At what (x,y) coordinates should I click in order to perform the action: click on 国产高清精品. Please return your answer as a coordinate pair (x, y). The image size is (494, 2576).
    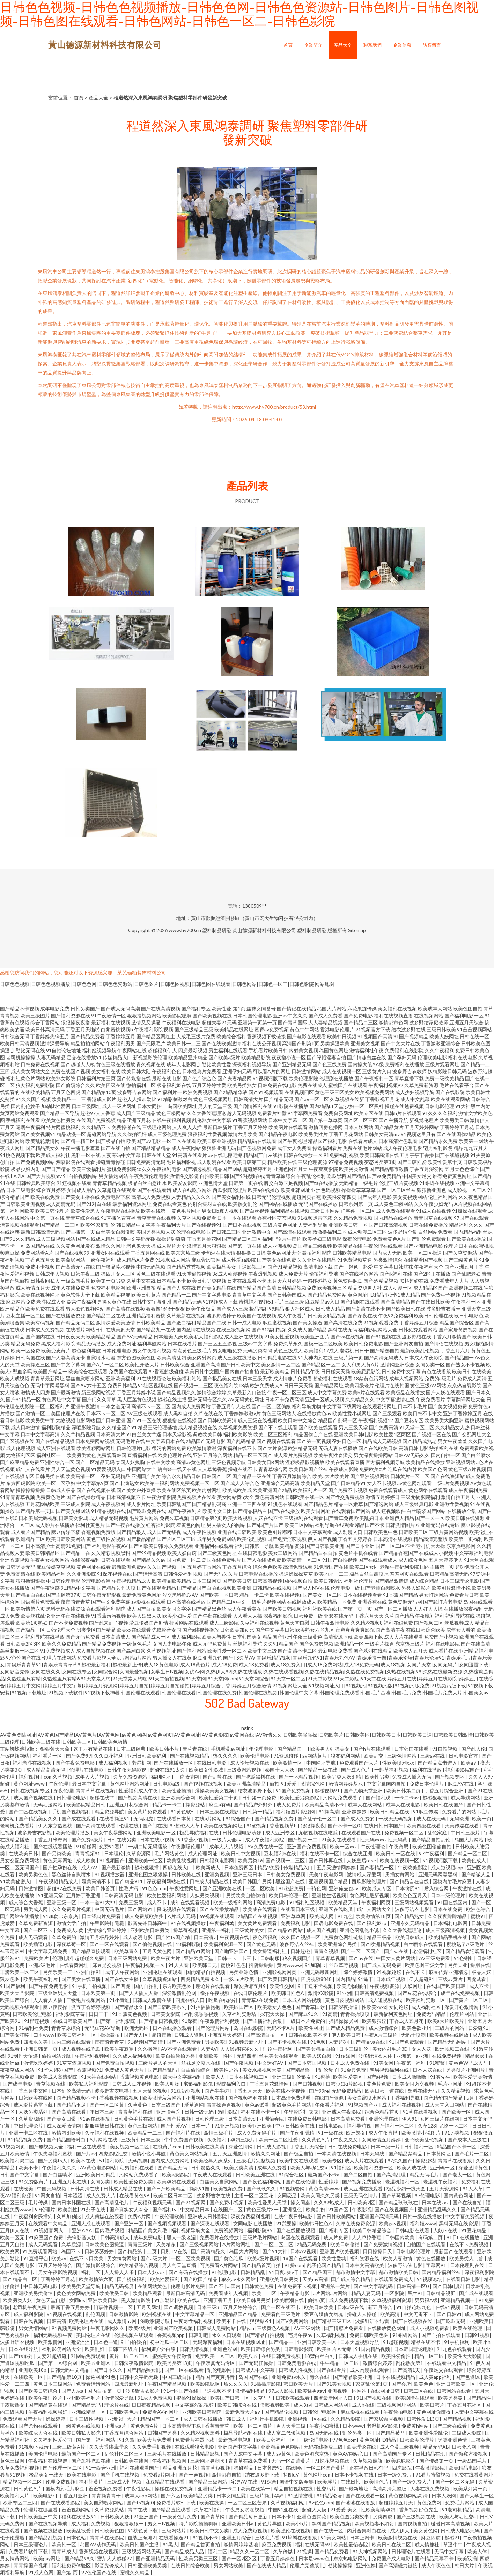
    Looking at the image, I should click on (395, 1302).